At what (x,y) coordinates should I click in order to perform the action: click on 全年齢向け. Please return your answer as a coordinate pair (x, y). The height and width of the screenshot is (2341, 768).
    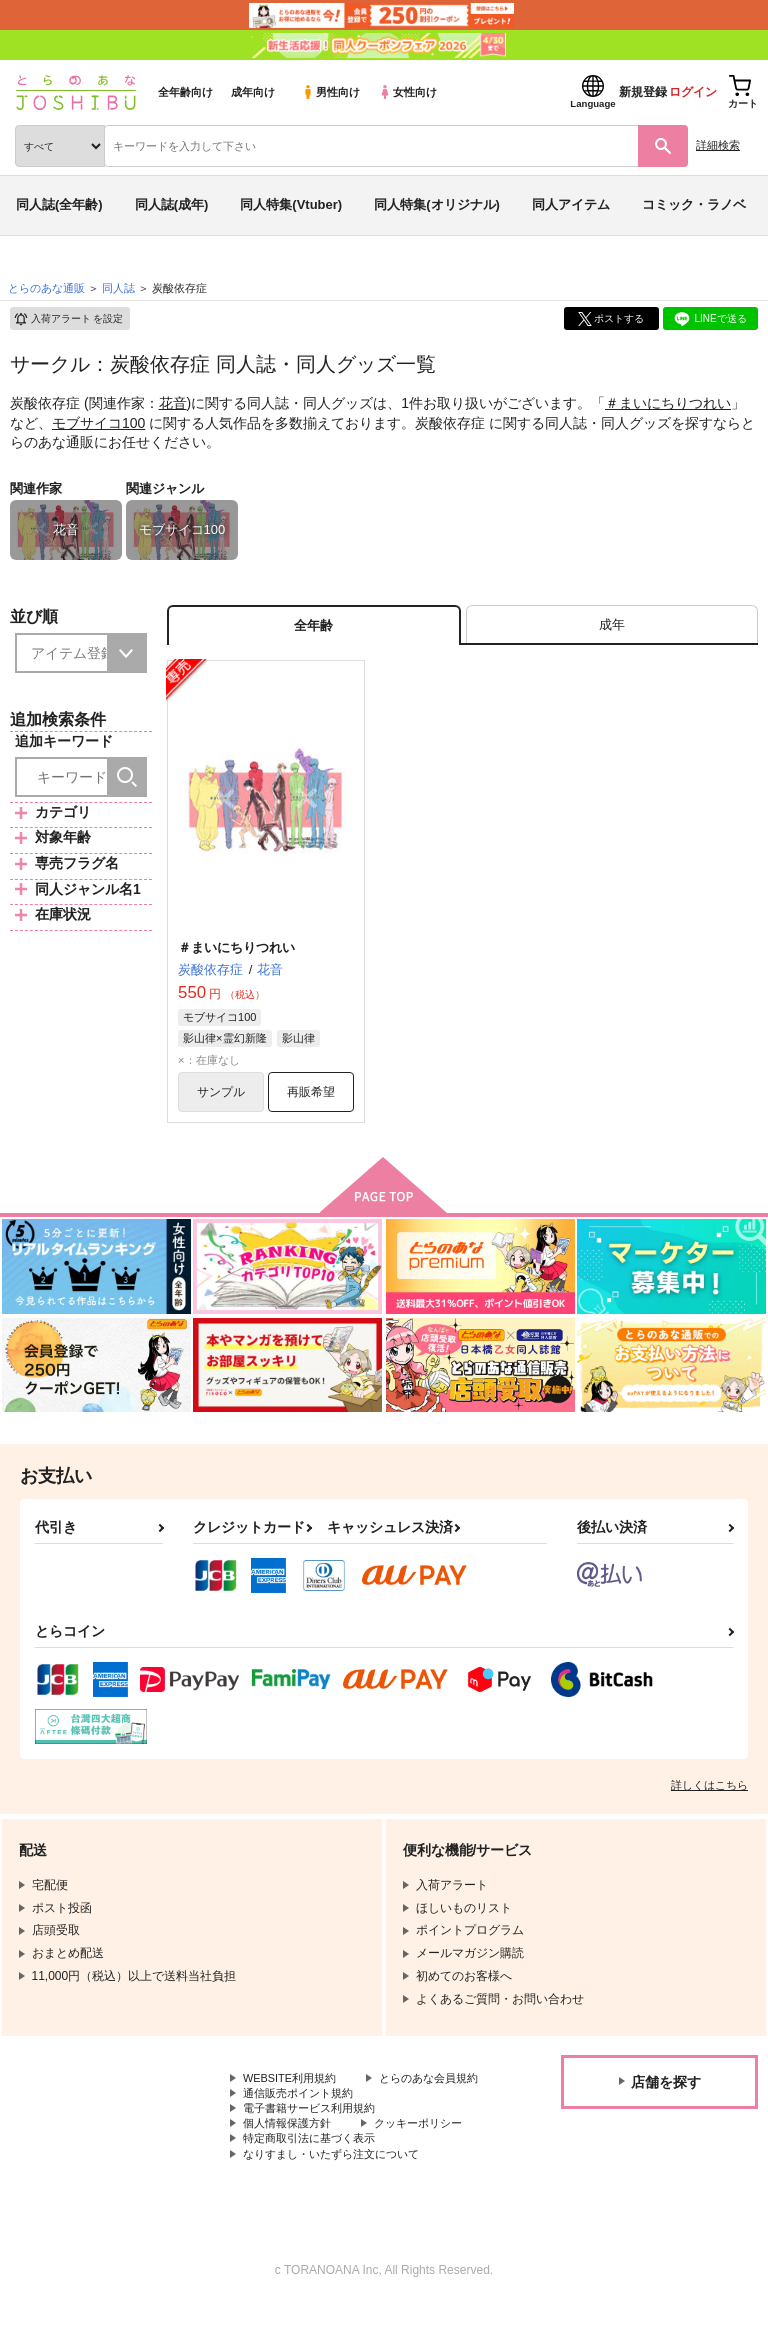
    Looking at the image, I should click on (185, 92).